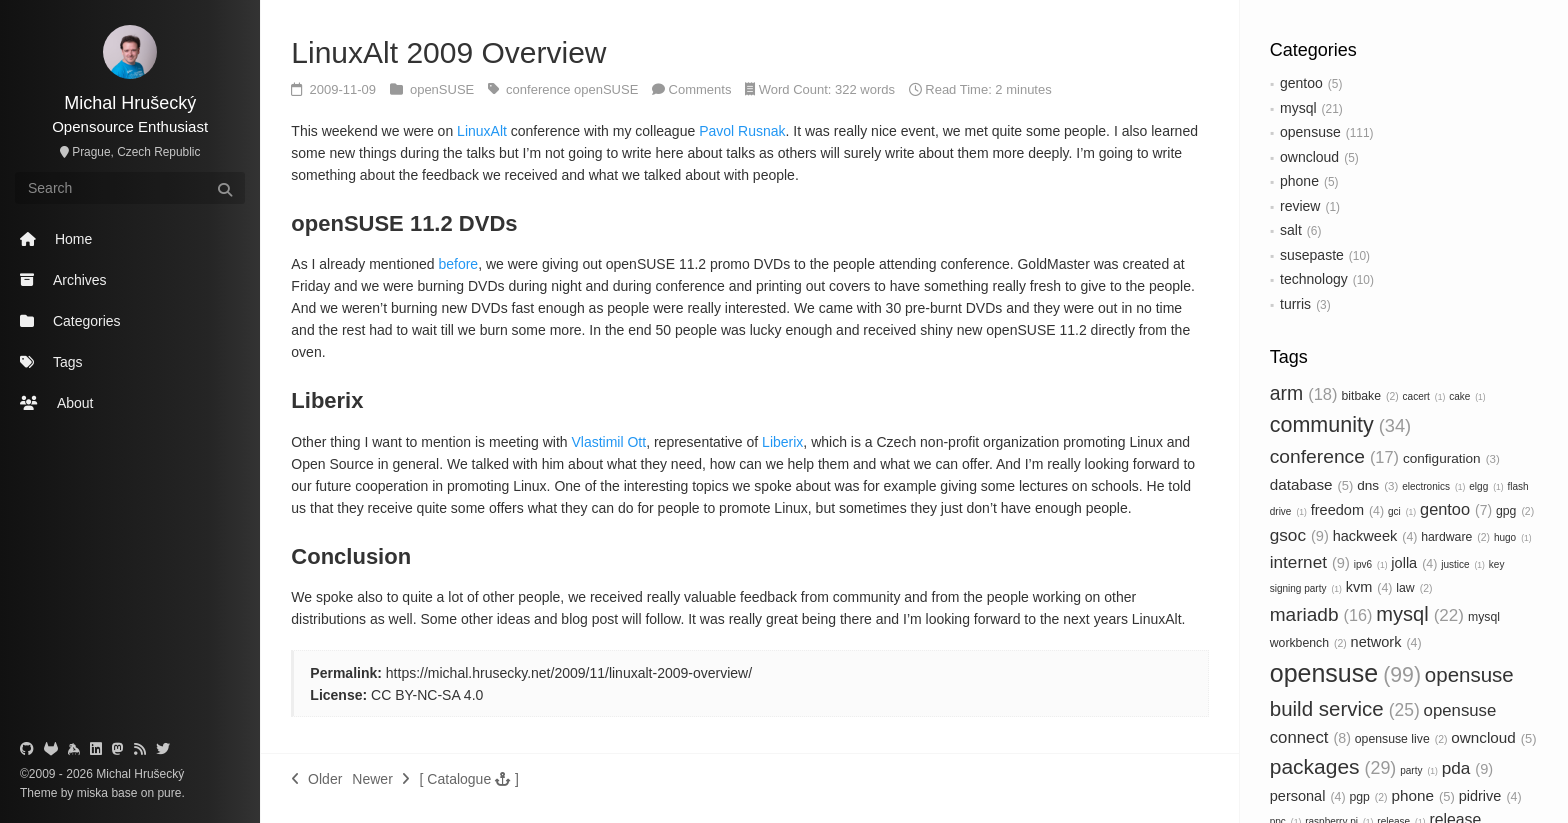 This screenshot has height=823, width=1568. What do you see at coordinates (1414, 588) in the screenshot?
I see `law` at bounding box center [1414, 588].